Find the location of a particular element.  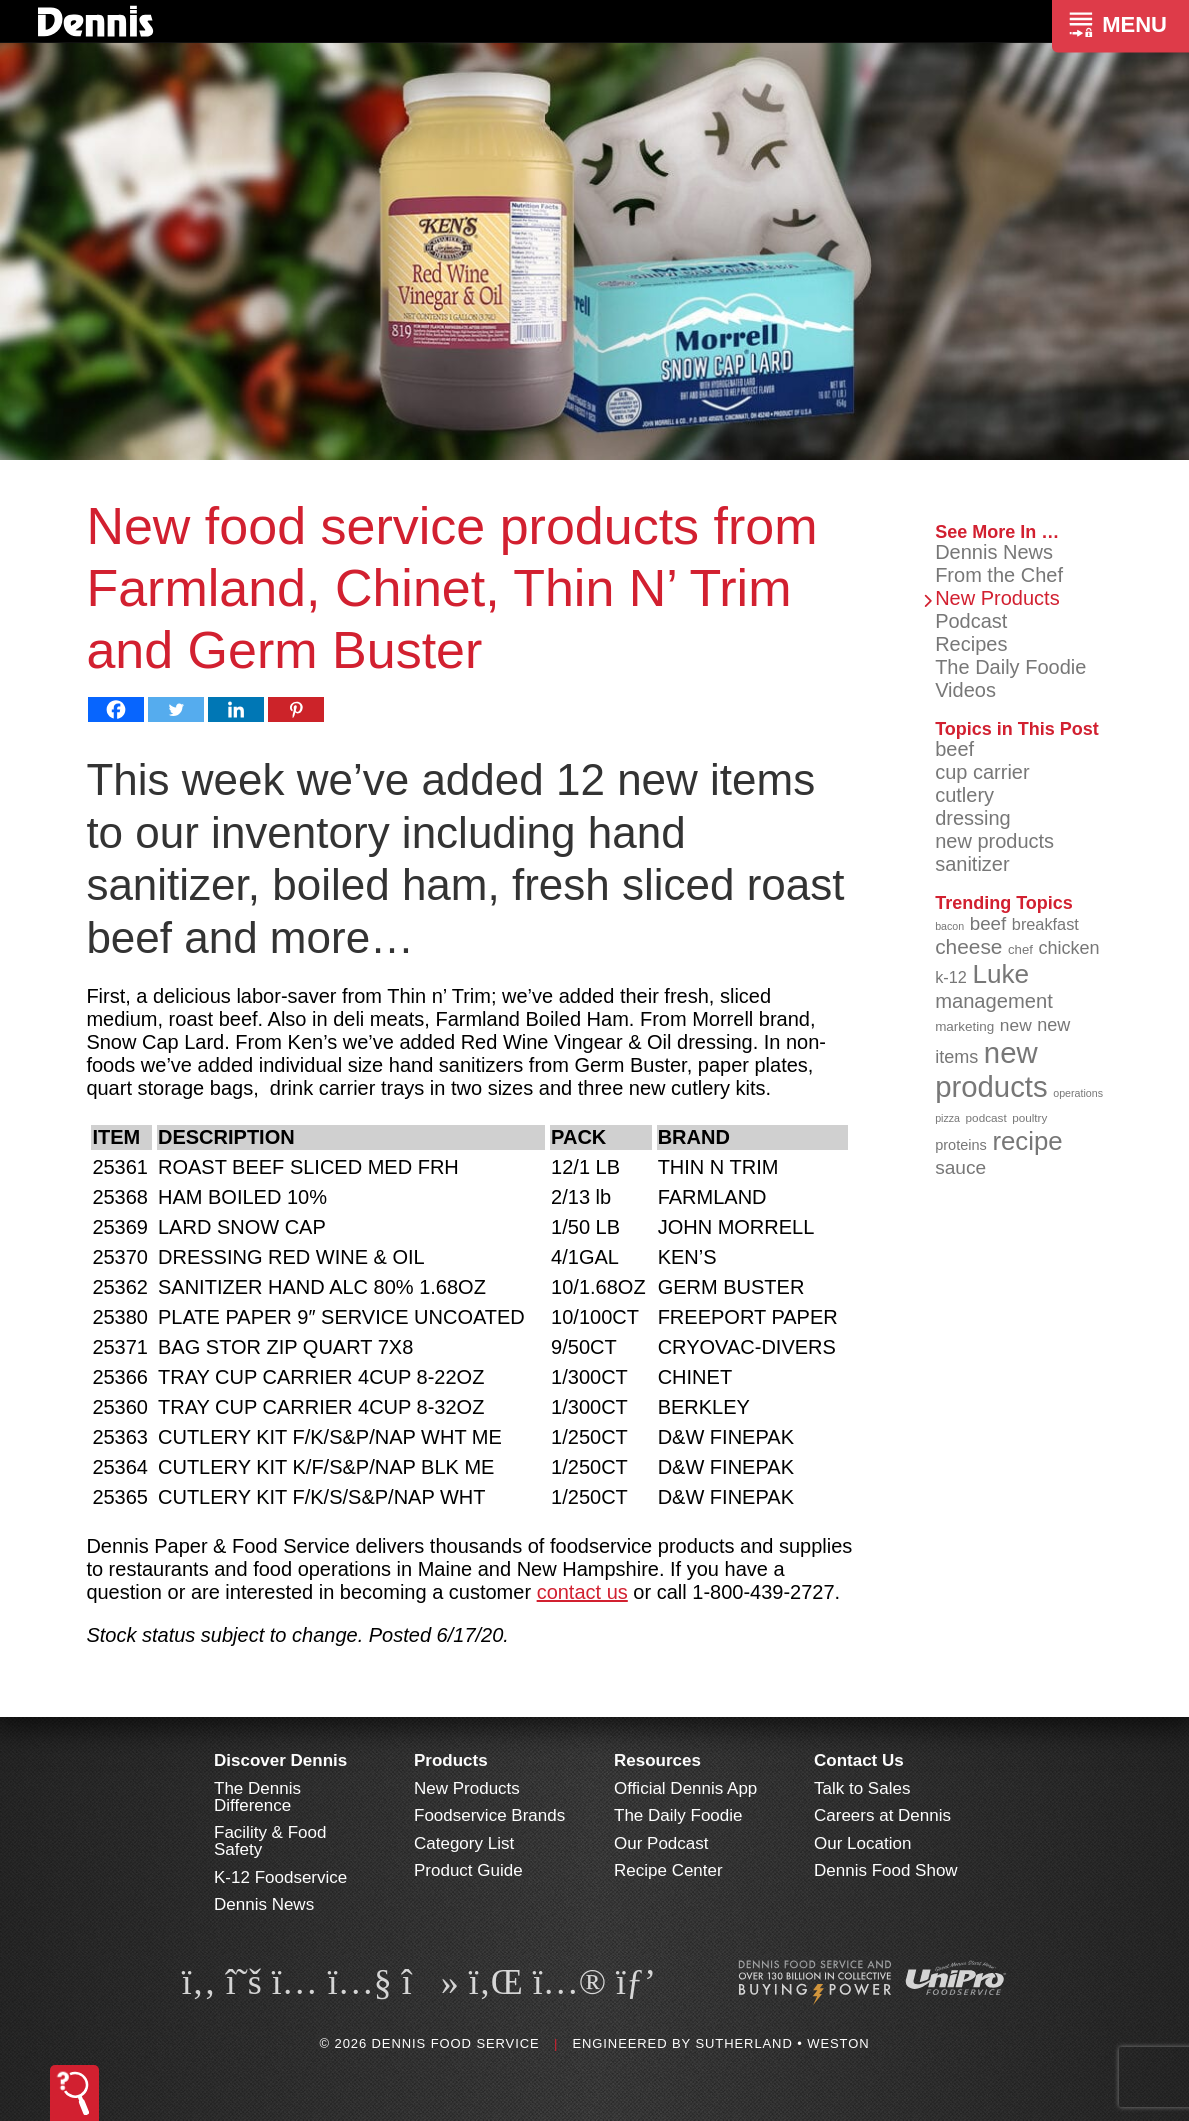

Foodservice Brands is located at coordinates (489, 1815).